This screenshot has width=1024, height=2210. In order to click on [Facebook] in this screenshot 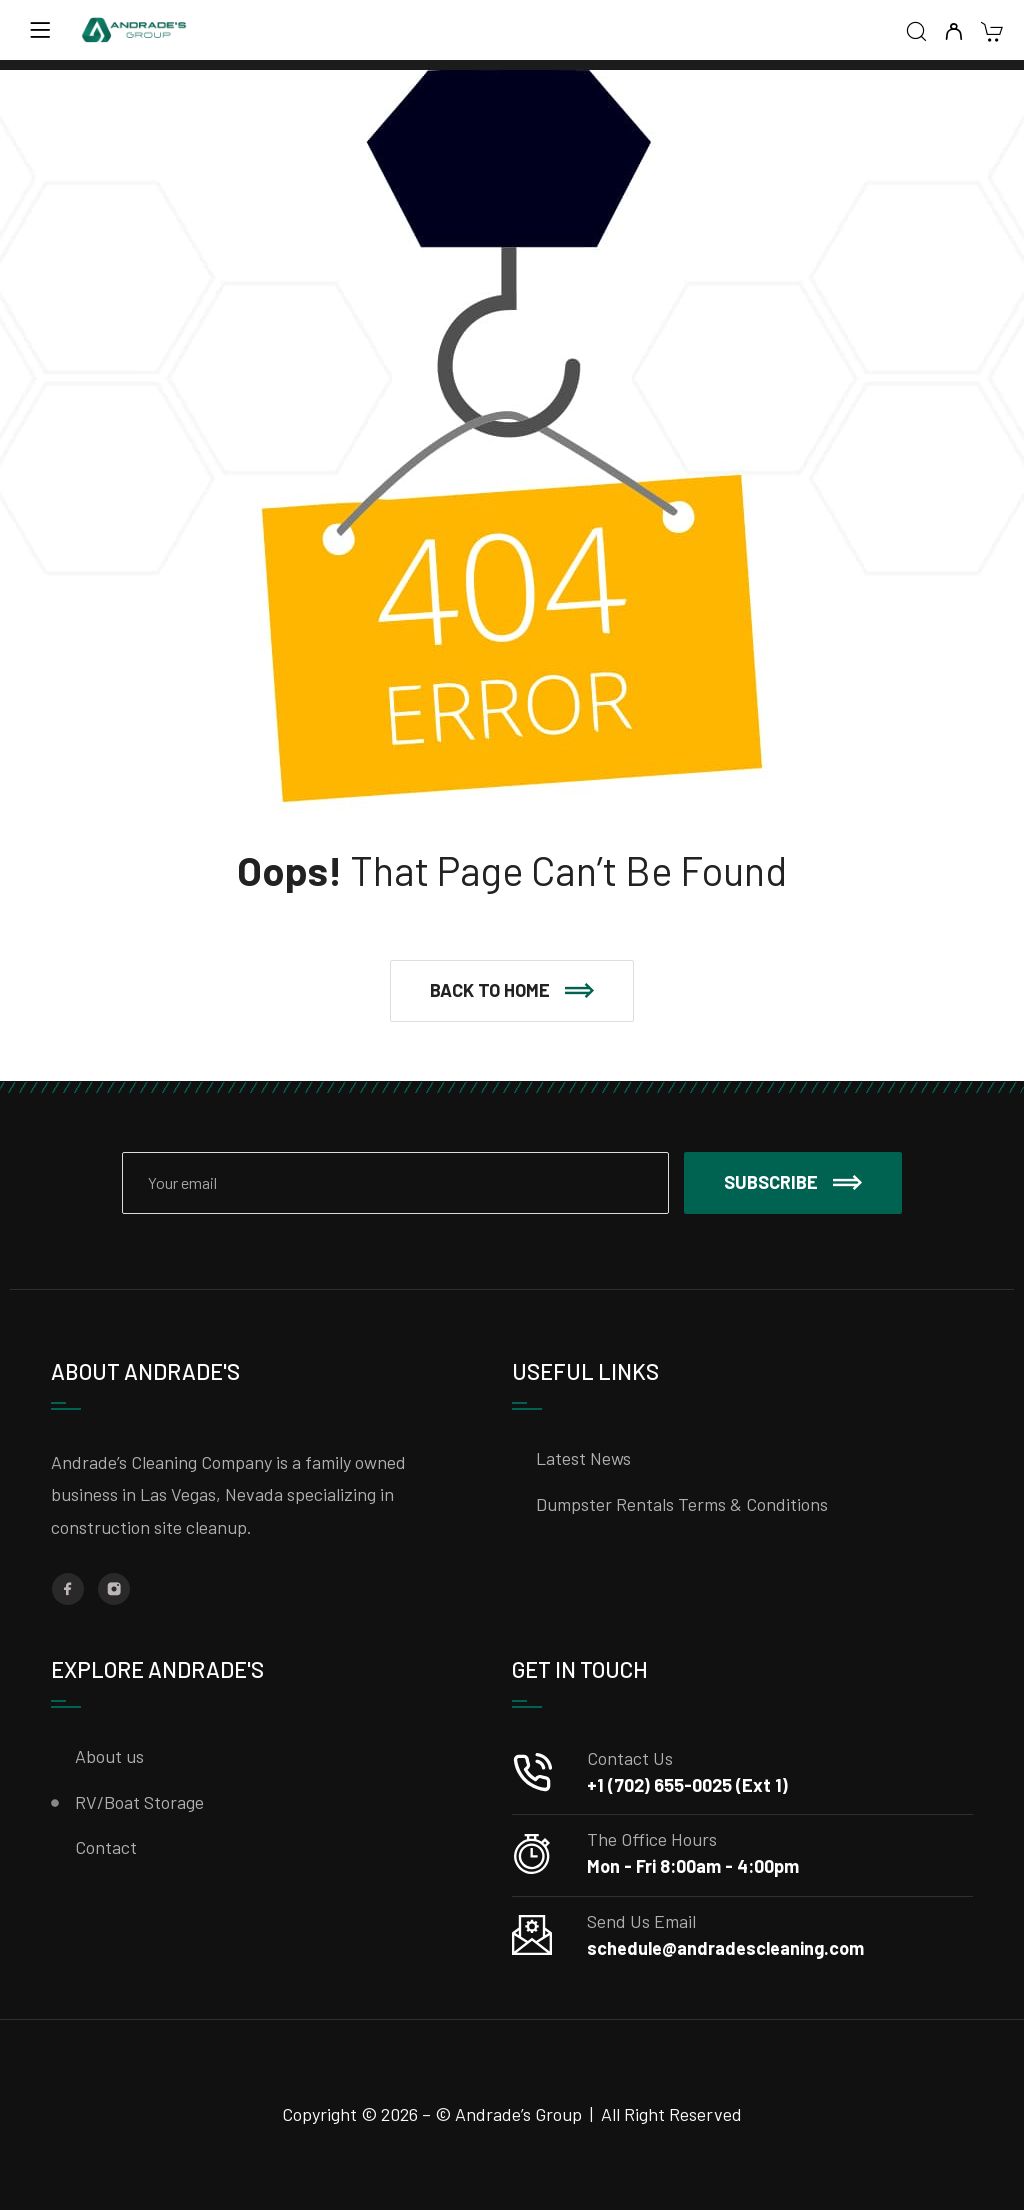, I will do `click(68, 1589)`.